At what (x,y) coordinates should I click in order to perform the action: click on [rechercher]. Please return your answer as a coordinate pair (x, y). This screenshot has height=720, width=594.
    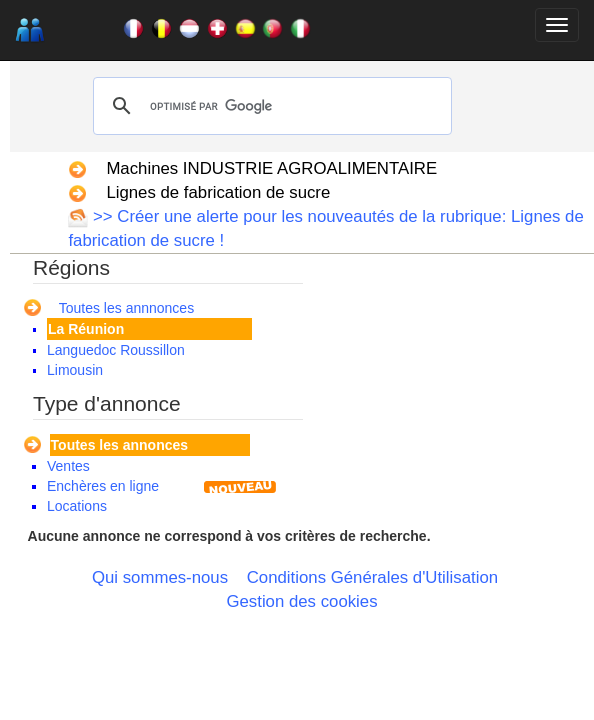
    Looking at the image, I should click on (269, 106).